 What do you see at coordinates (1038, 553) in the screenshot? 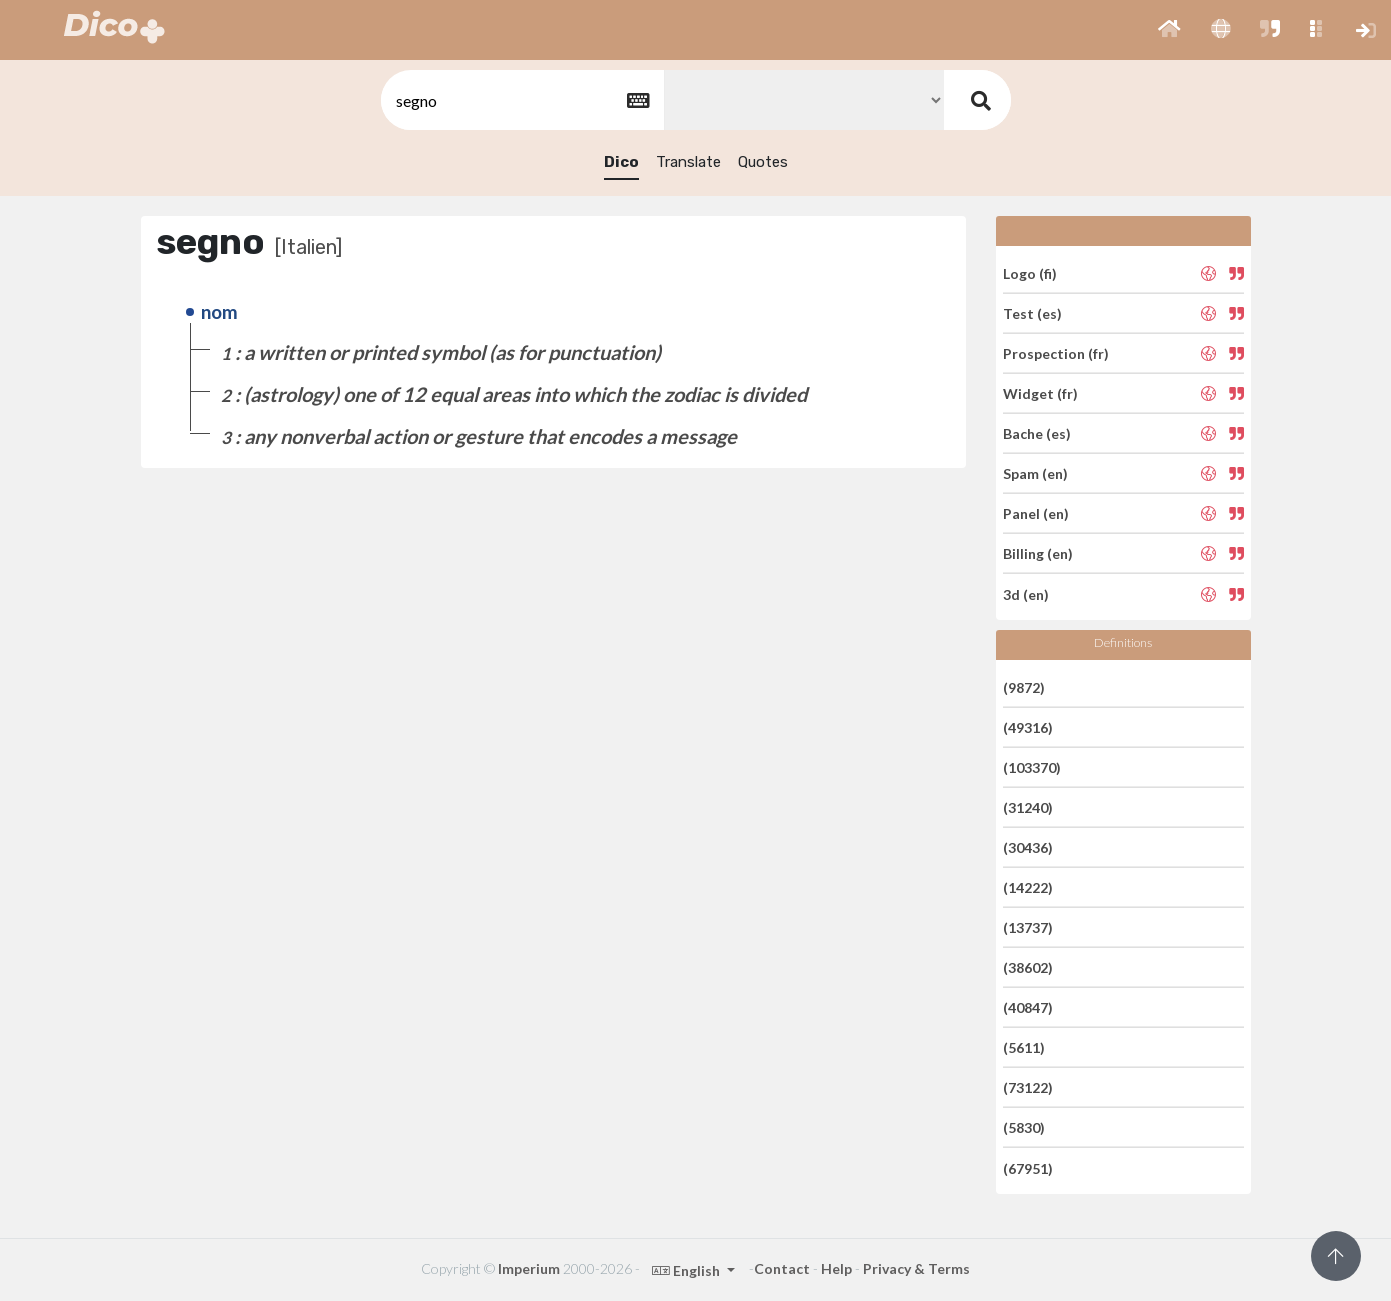
I see `Billing (en)` at bounding box center [1038, 553].